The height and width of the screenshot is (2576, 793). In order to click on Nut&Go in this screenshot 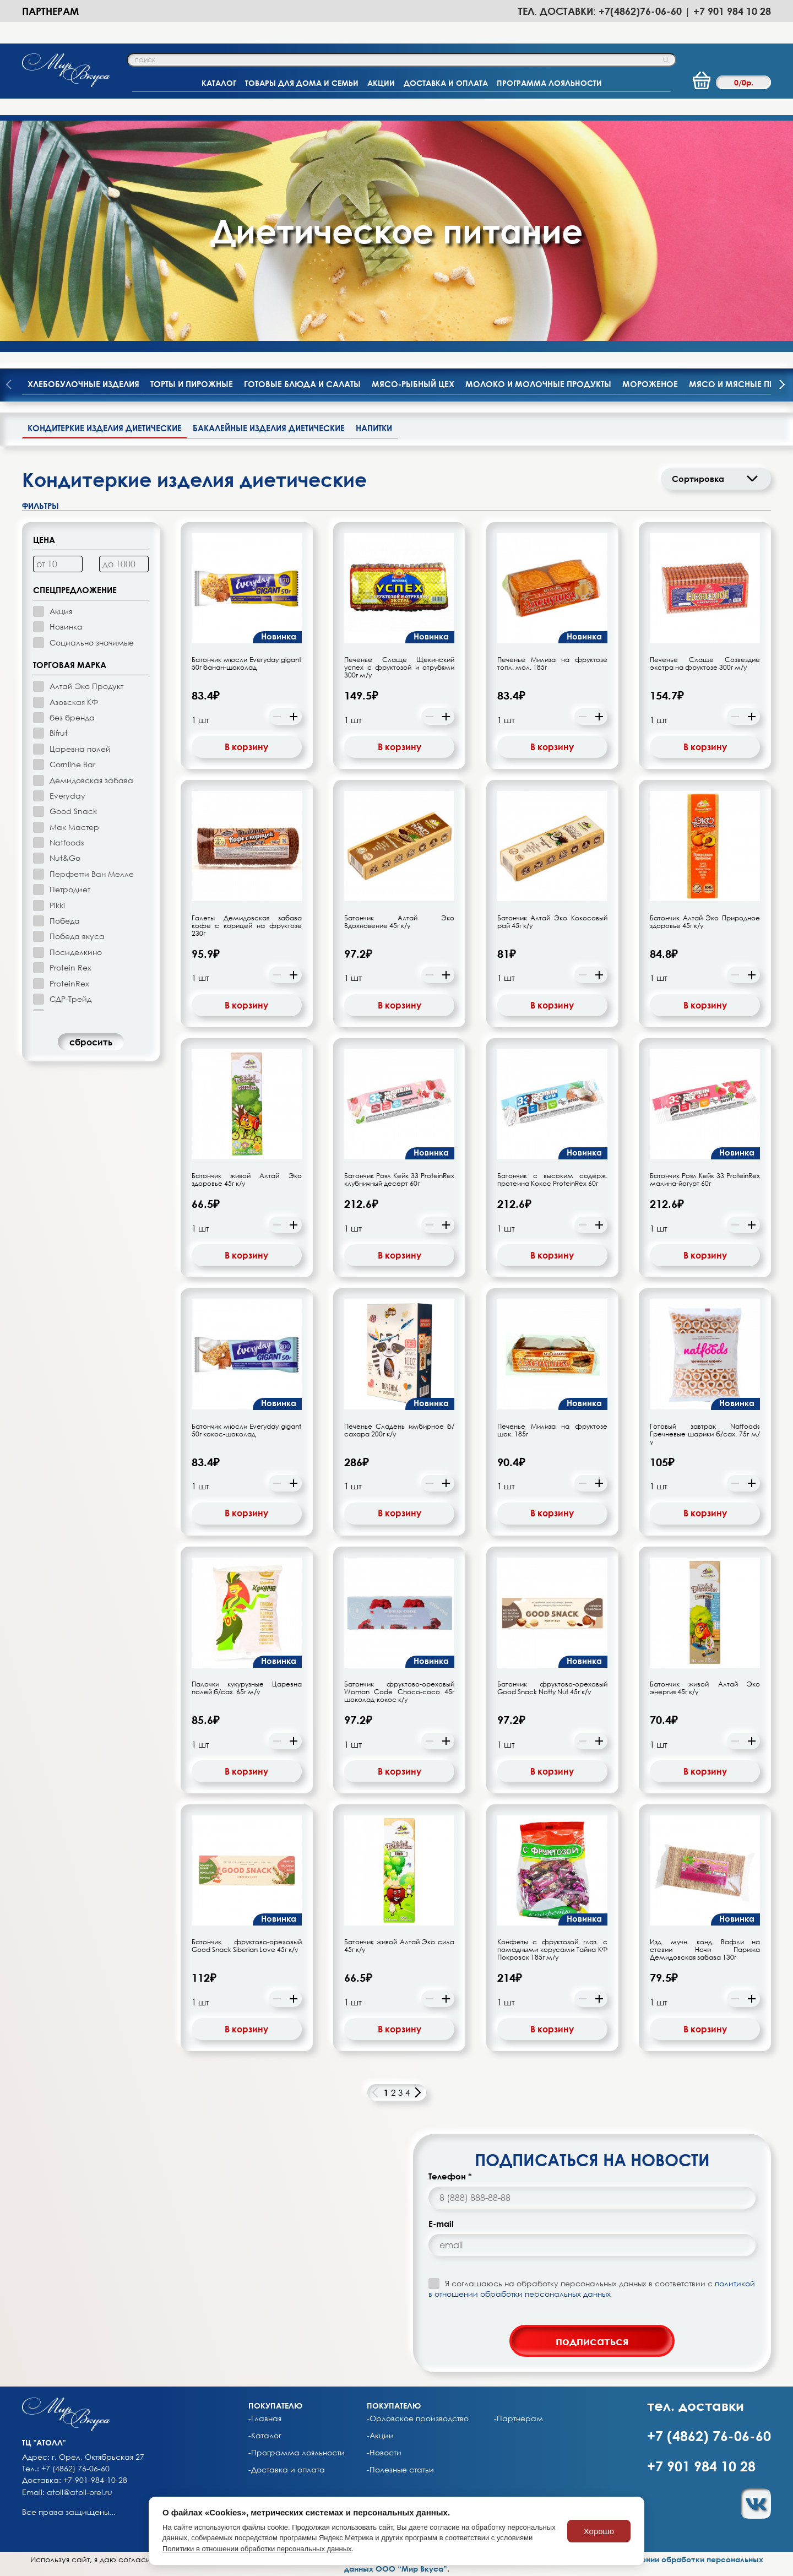, I will do `click(65, 858)`.